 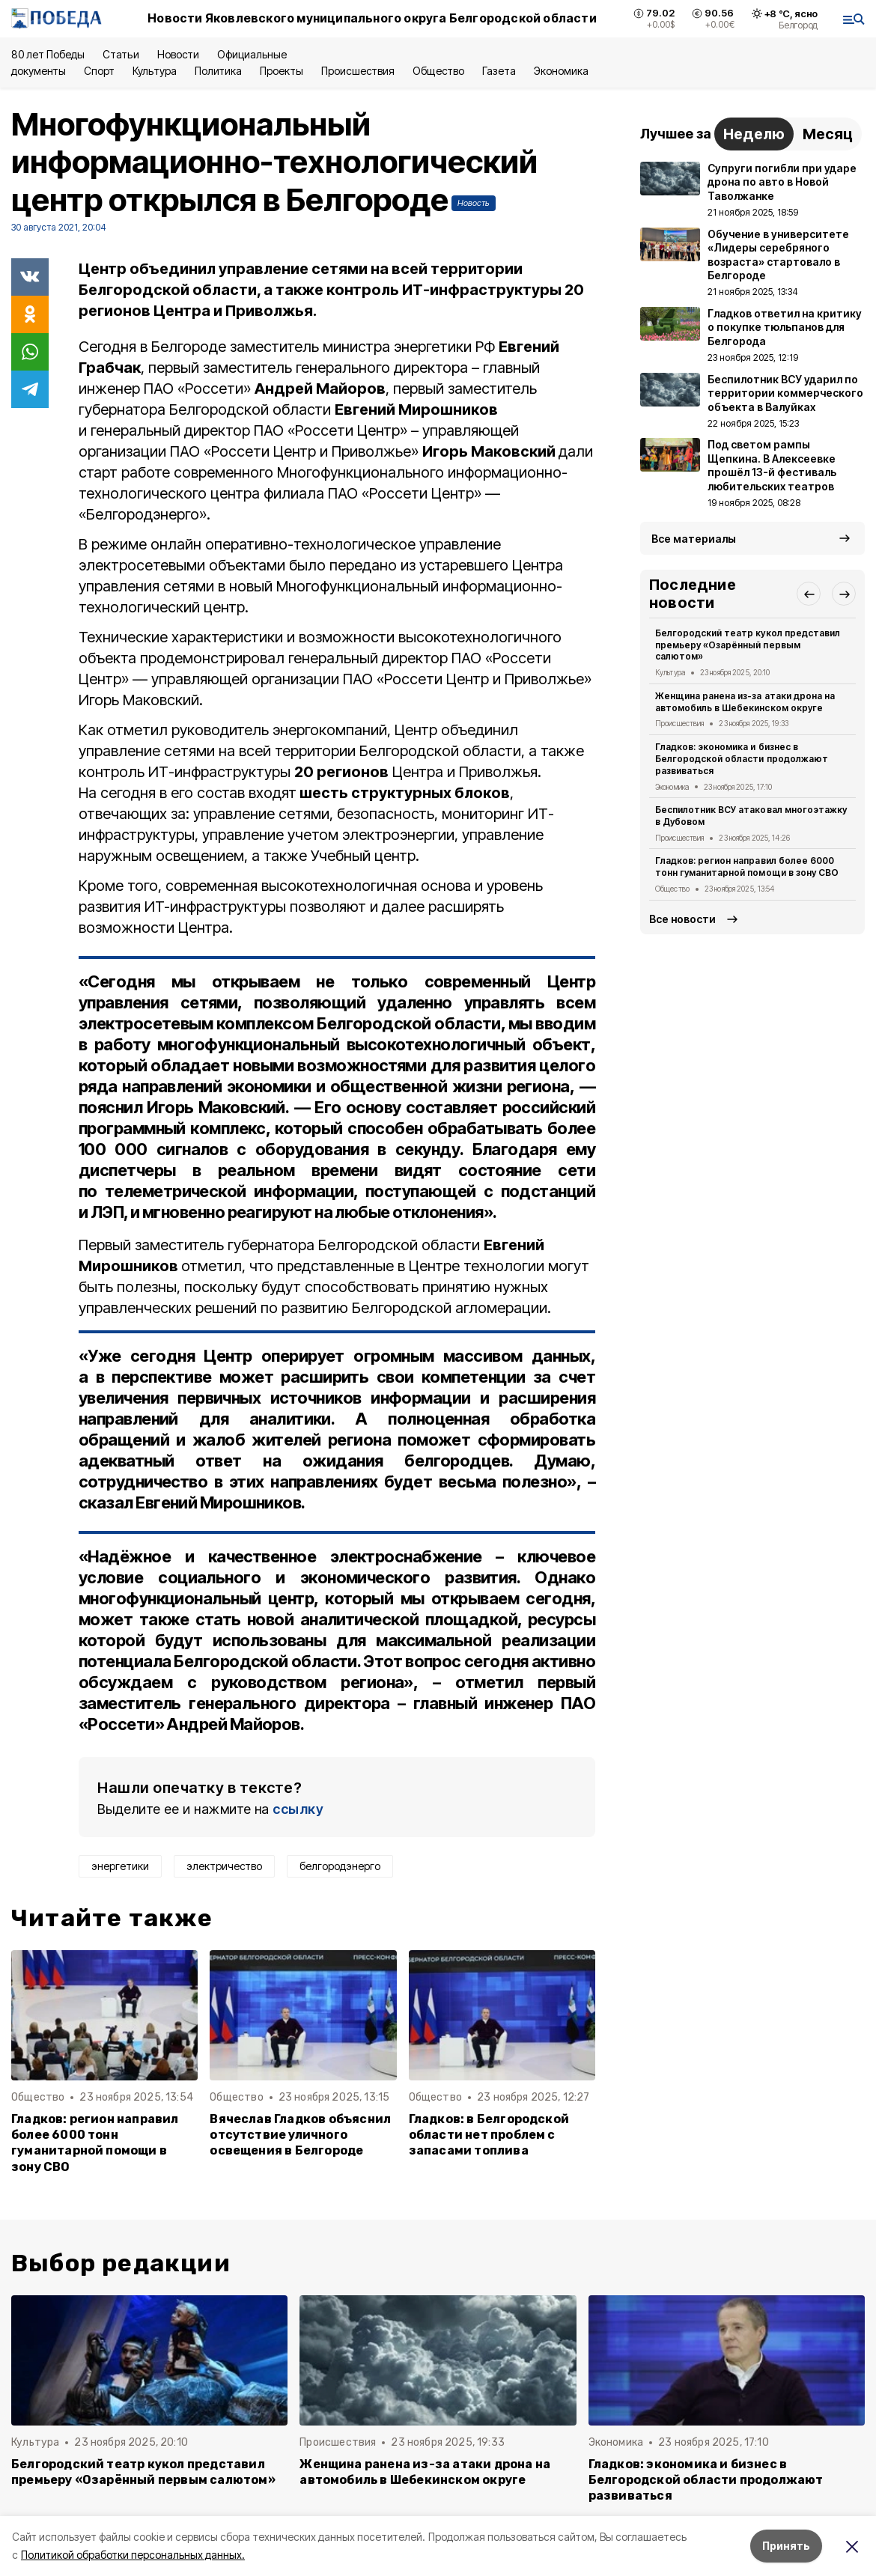 What do you see at coordinates (745, 701) in the screenshot?
I see `Женщина ранена из-за атаки дрона на автомобиль в Шебекинском округе` at bounding box center [745, 701].